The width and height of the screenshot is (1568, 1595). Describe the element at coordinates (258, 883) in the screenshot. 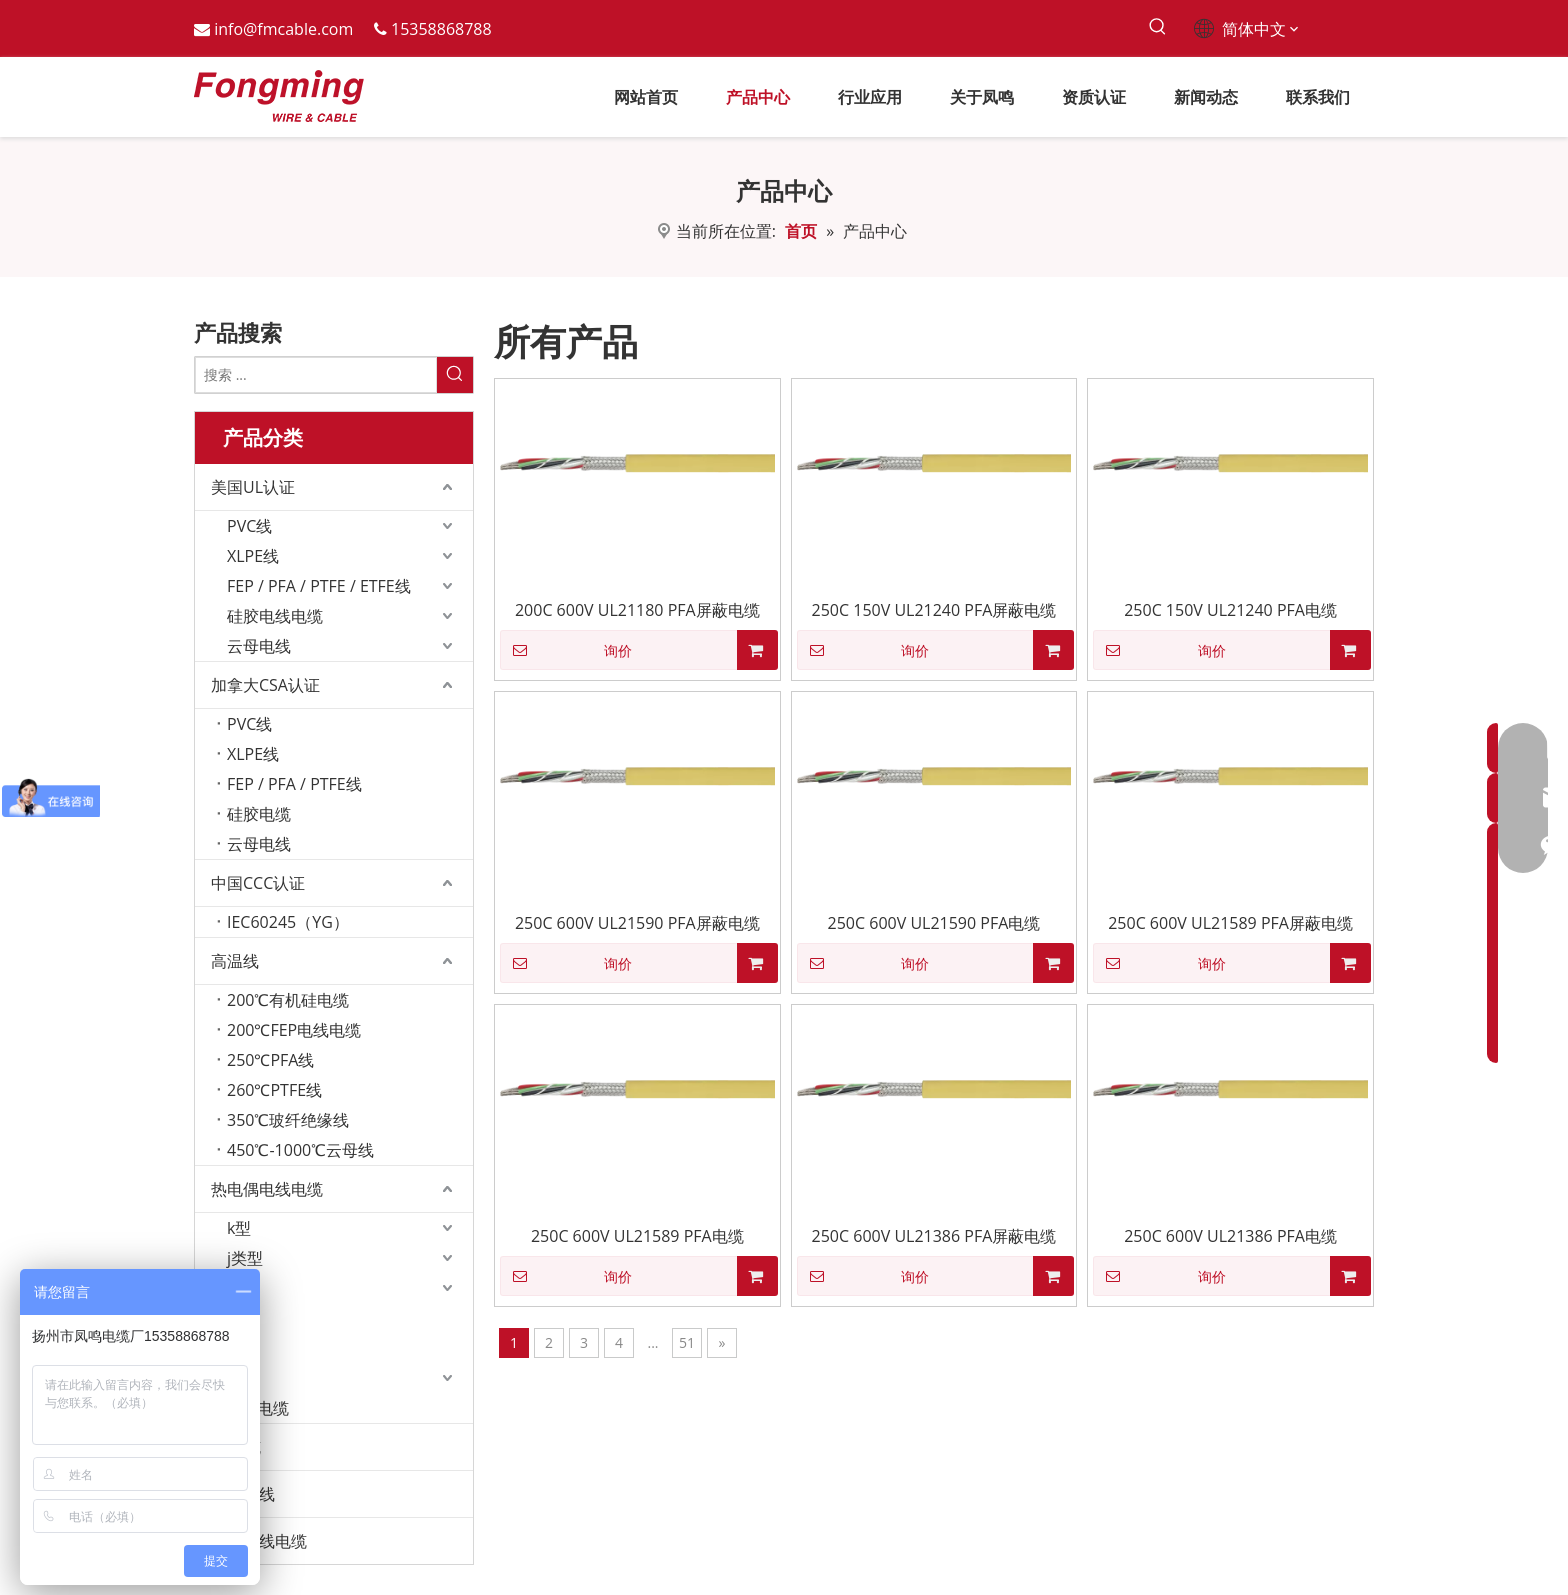

I see `中国CCC认证` at that location.